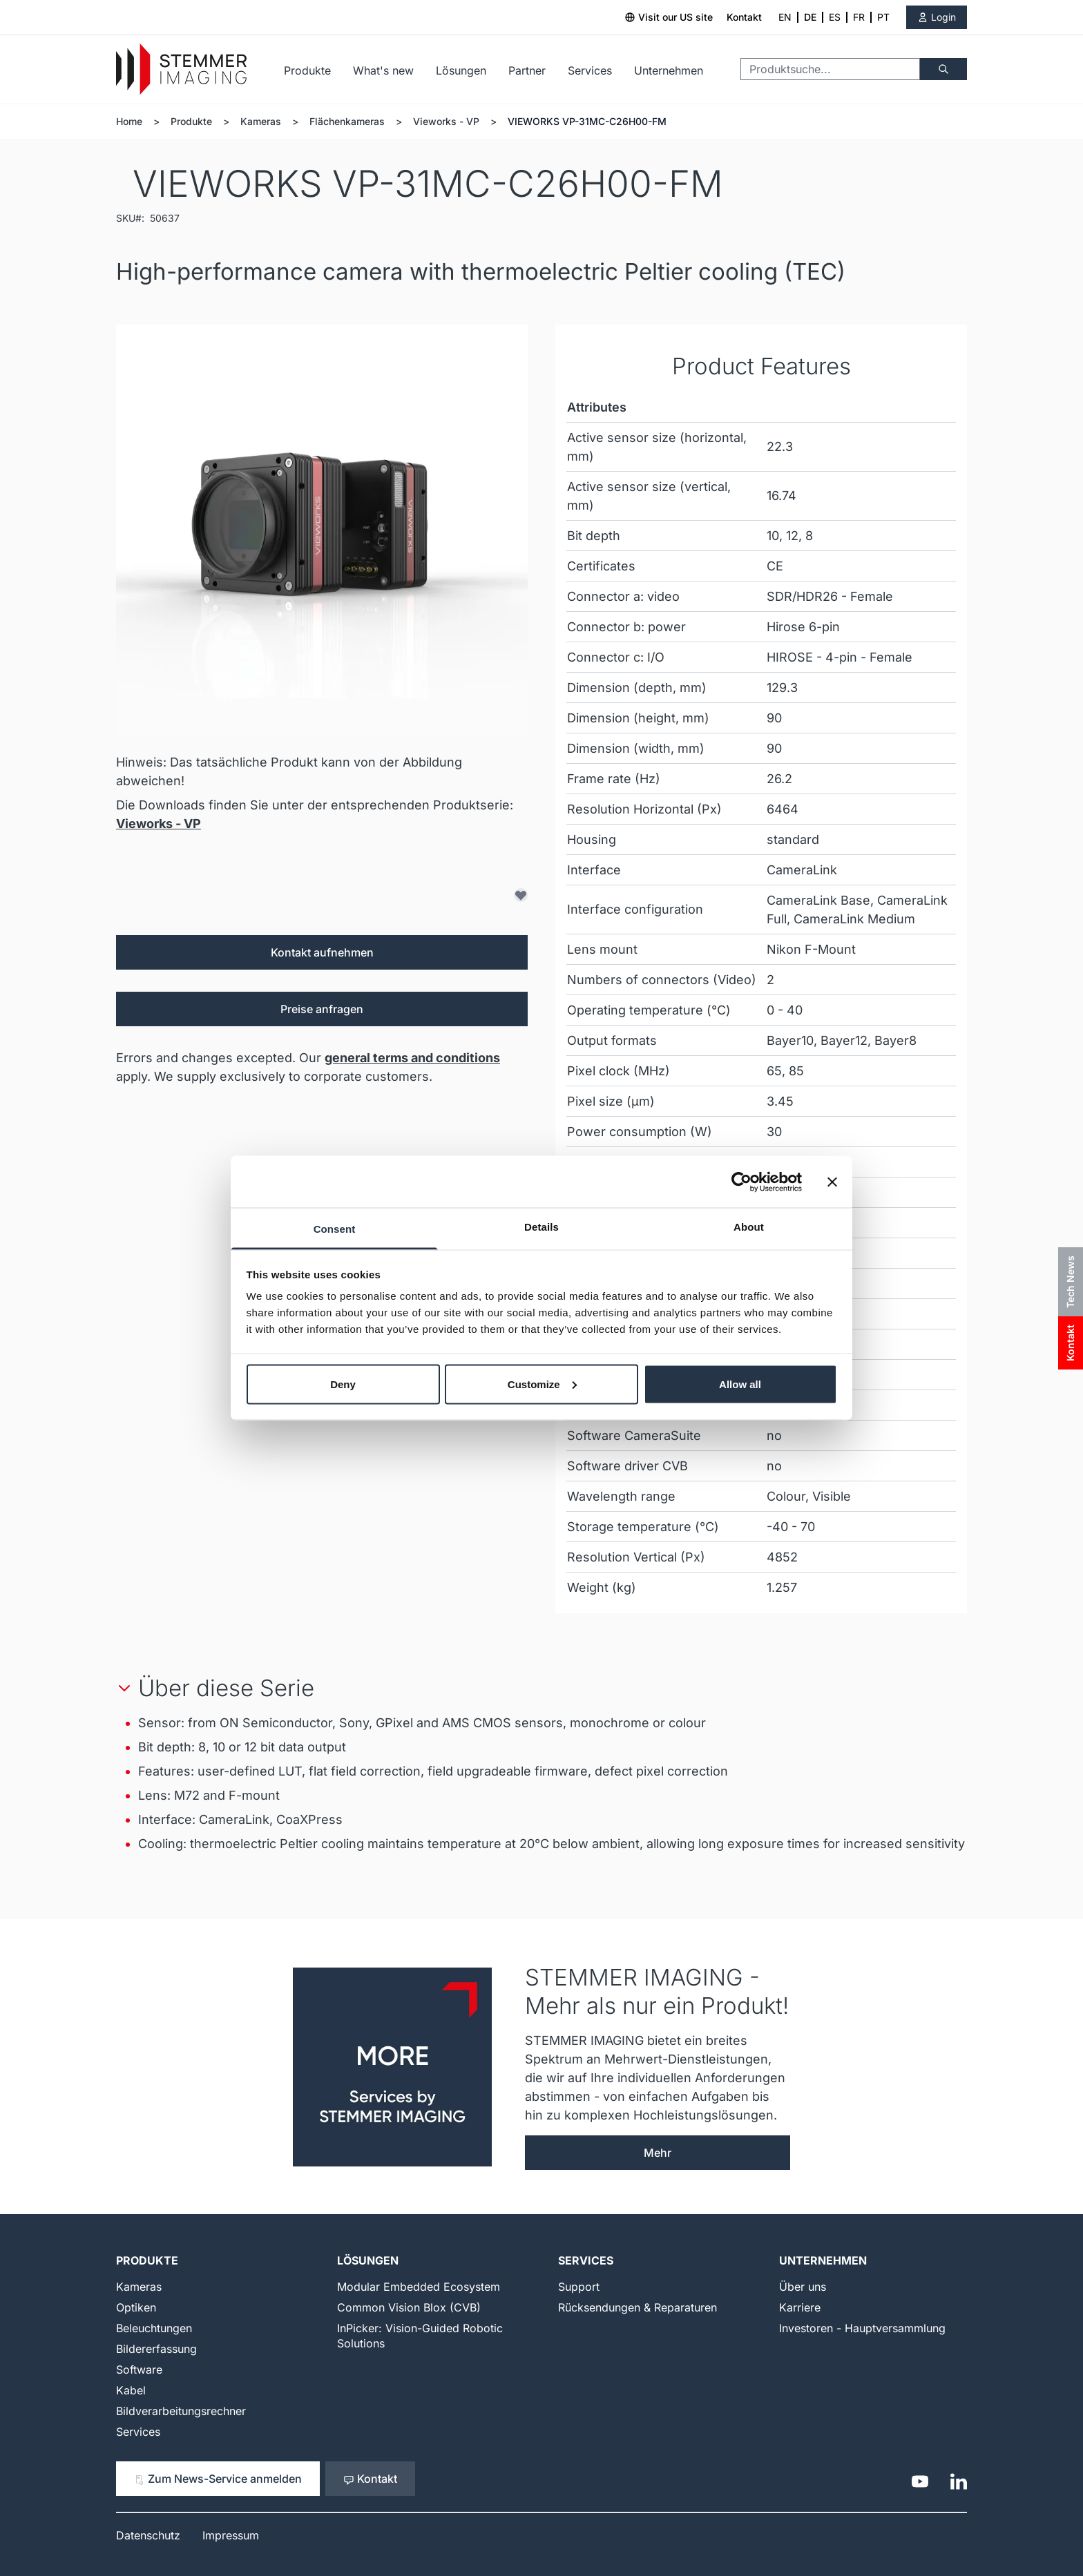 This screenshot has height=2576, width=1083. I want to click on Über uns, so click(802, 2287).